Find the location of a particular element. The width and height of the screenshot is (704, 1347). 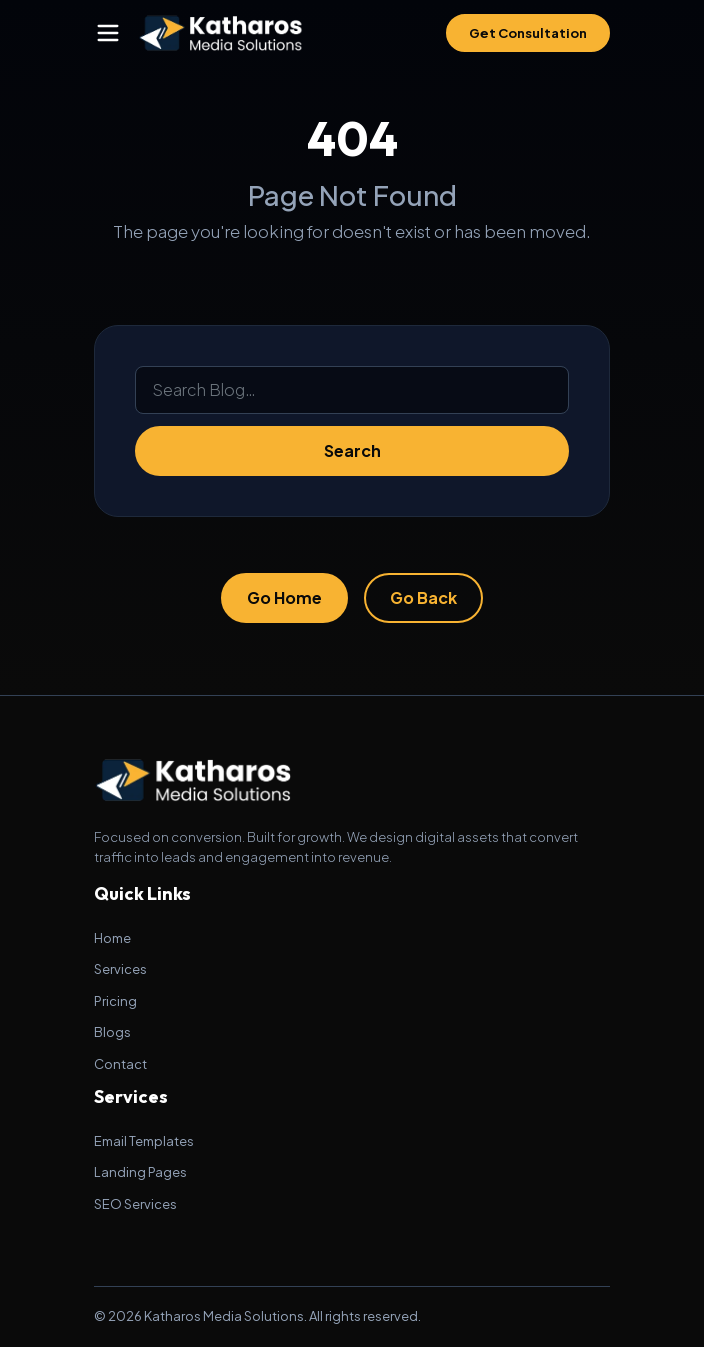

Search is located at coordinates (352, 450).